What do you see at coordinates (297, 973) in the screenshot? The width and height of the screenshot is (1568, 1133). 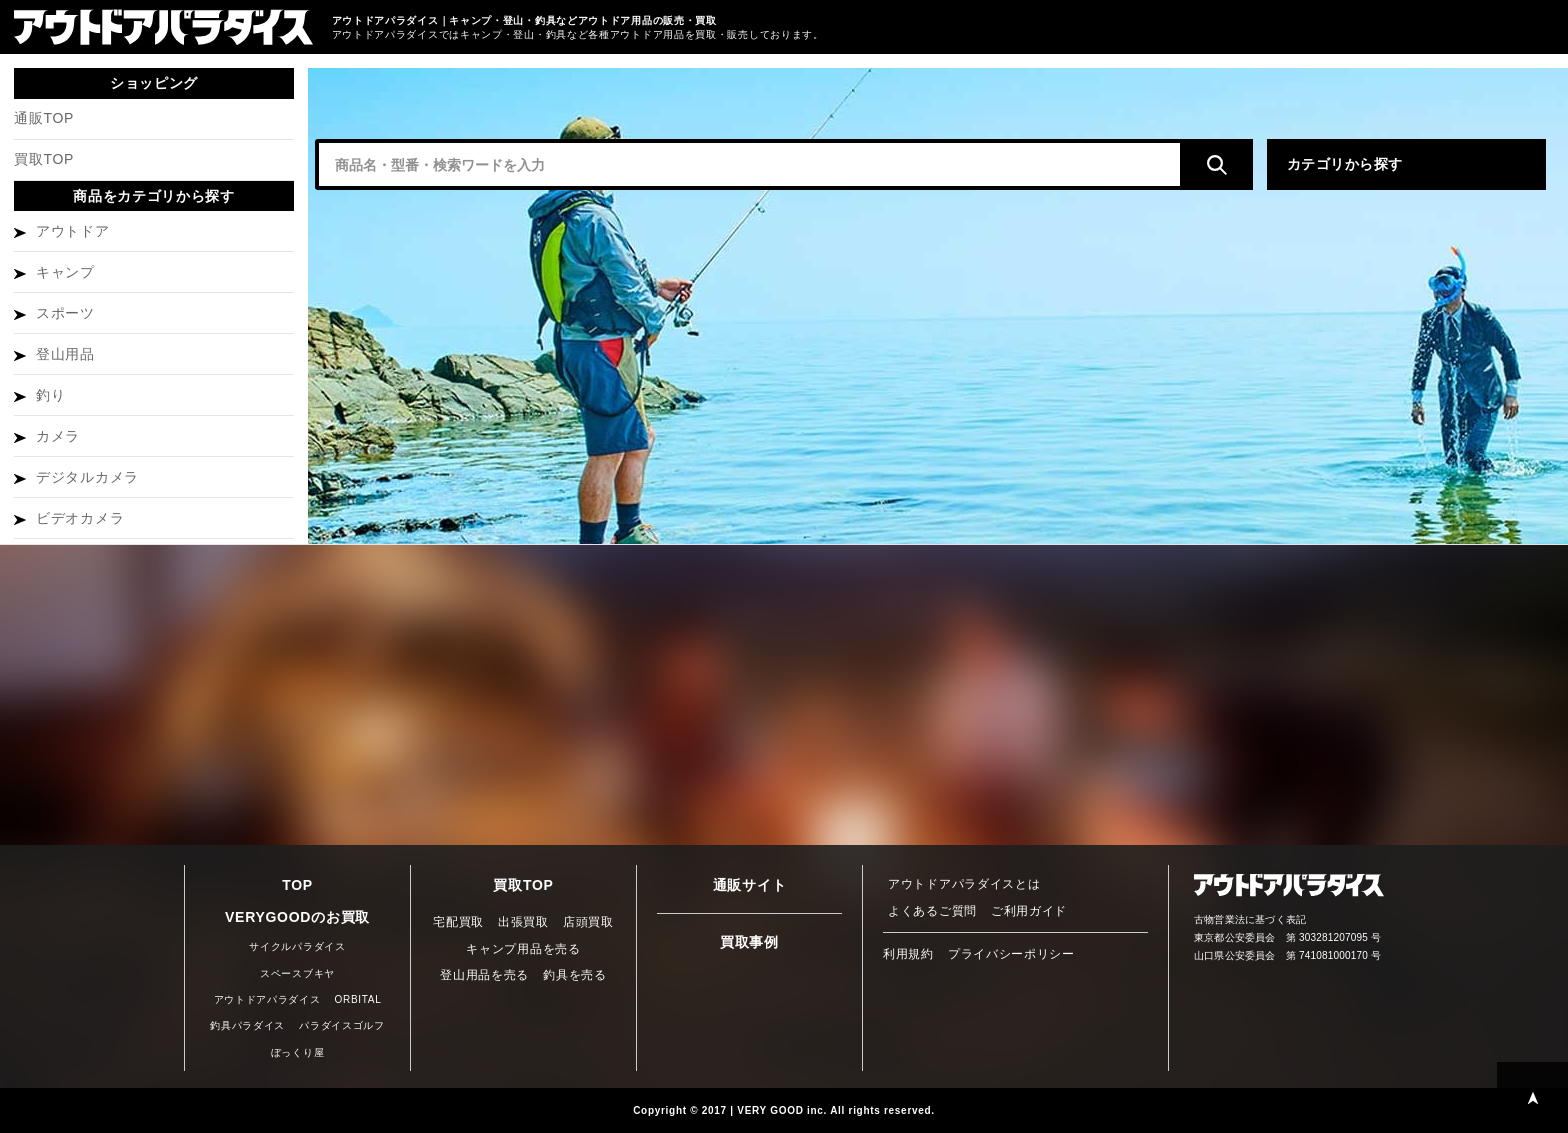 I see `スペースブキヤ` at bounding box center [297, 973].